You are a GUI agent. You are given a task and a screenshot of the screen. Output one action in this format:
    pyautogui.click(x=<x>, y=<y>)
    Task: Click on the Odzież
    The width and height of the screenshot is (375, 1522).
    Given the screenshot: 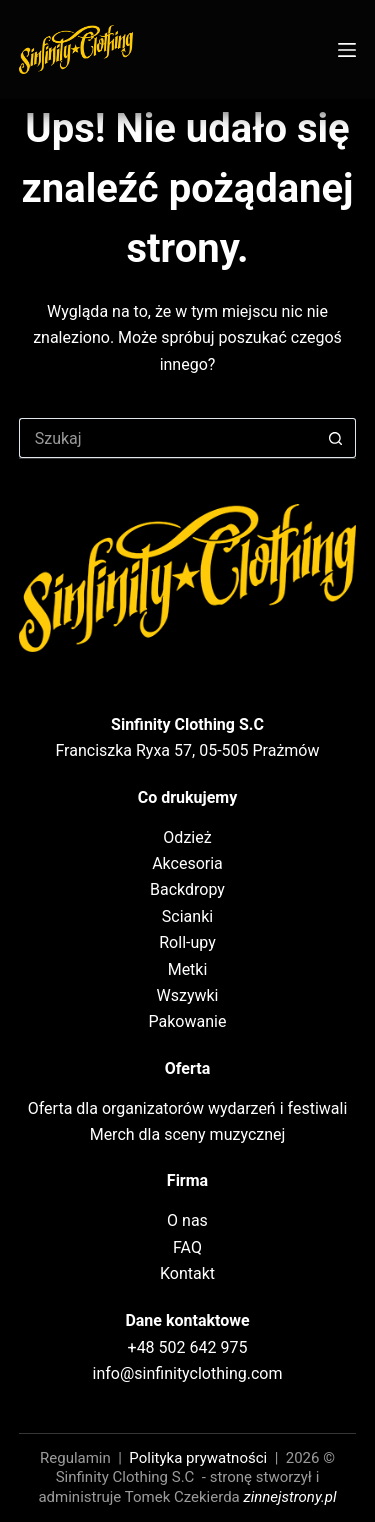 What is the action you would take?
    pyautogui.click(x=187, y=837)
    